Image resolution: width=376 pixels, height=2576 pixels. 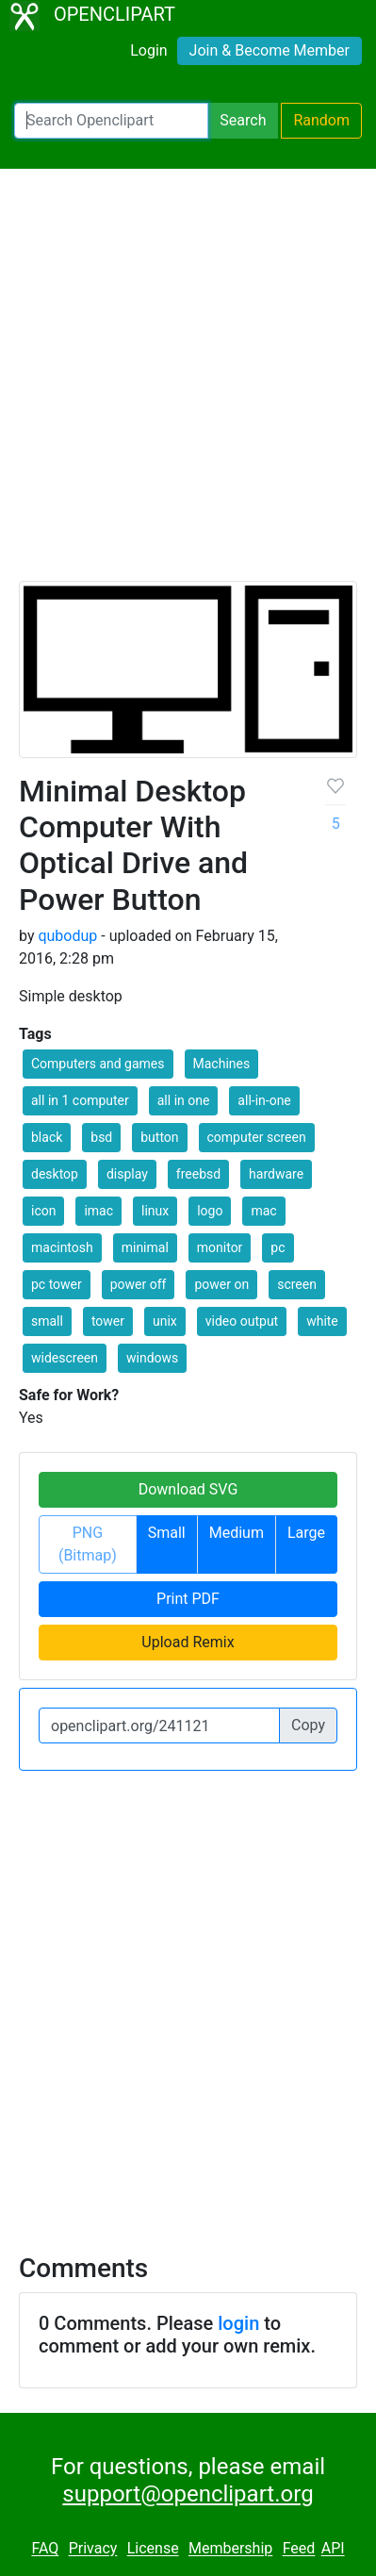 What do you see at coordinates (187, 1642) in the screenshot?
I see `Upload Remix [button]` at bounding box center [187, 1642].